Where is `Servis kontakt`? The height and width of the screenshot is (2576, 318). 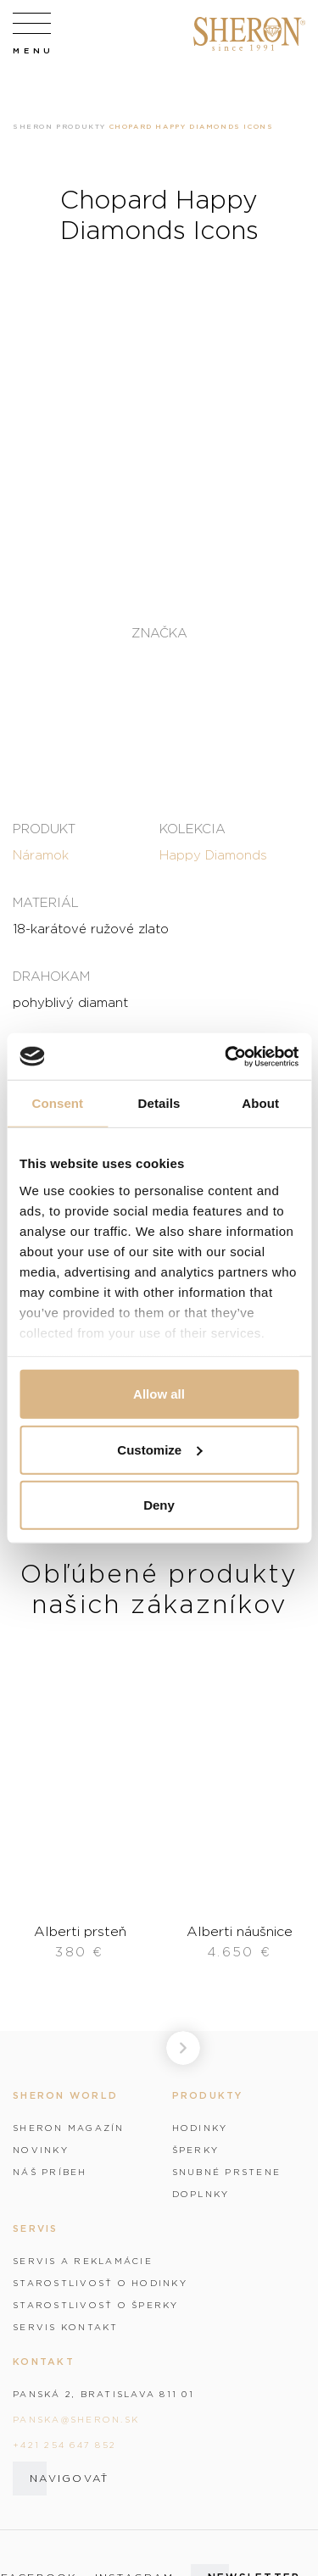 Servis kontakt is located at coordinates (66, 2327).